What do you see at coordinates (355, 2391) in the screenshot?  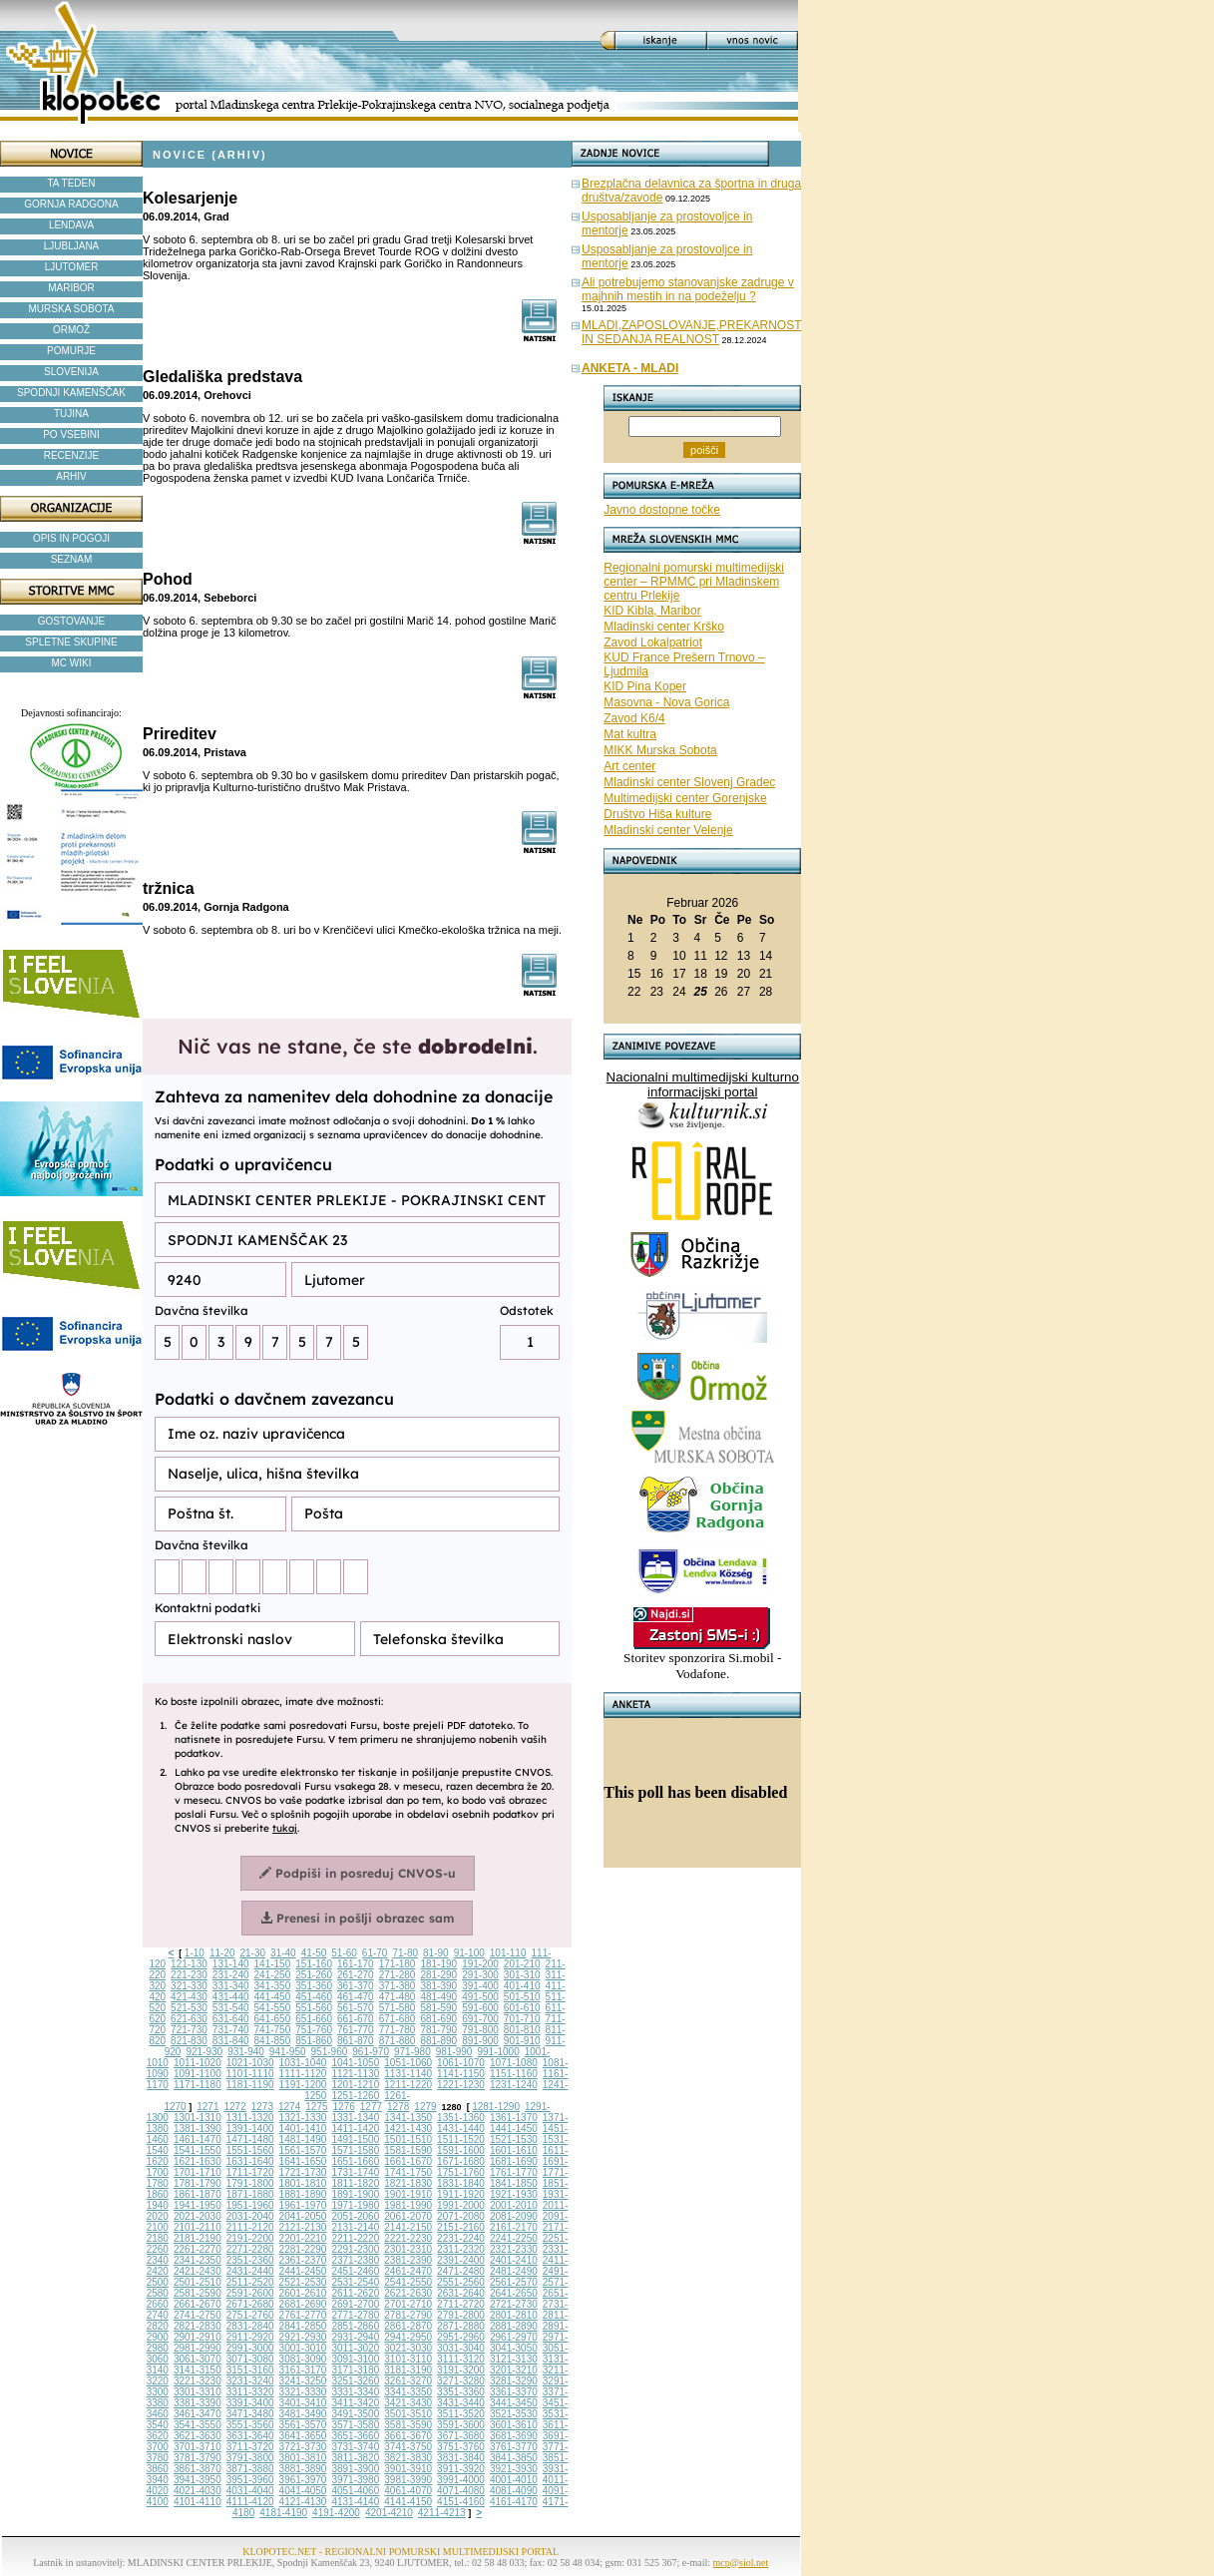 I see `3331-3340` at bounding box center [355, 2391].